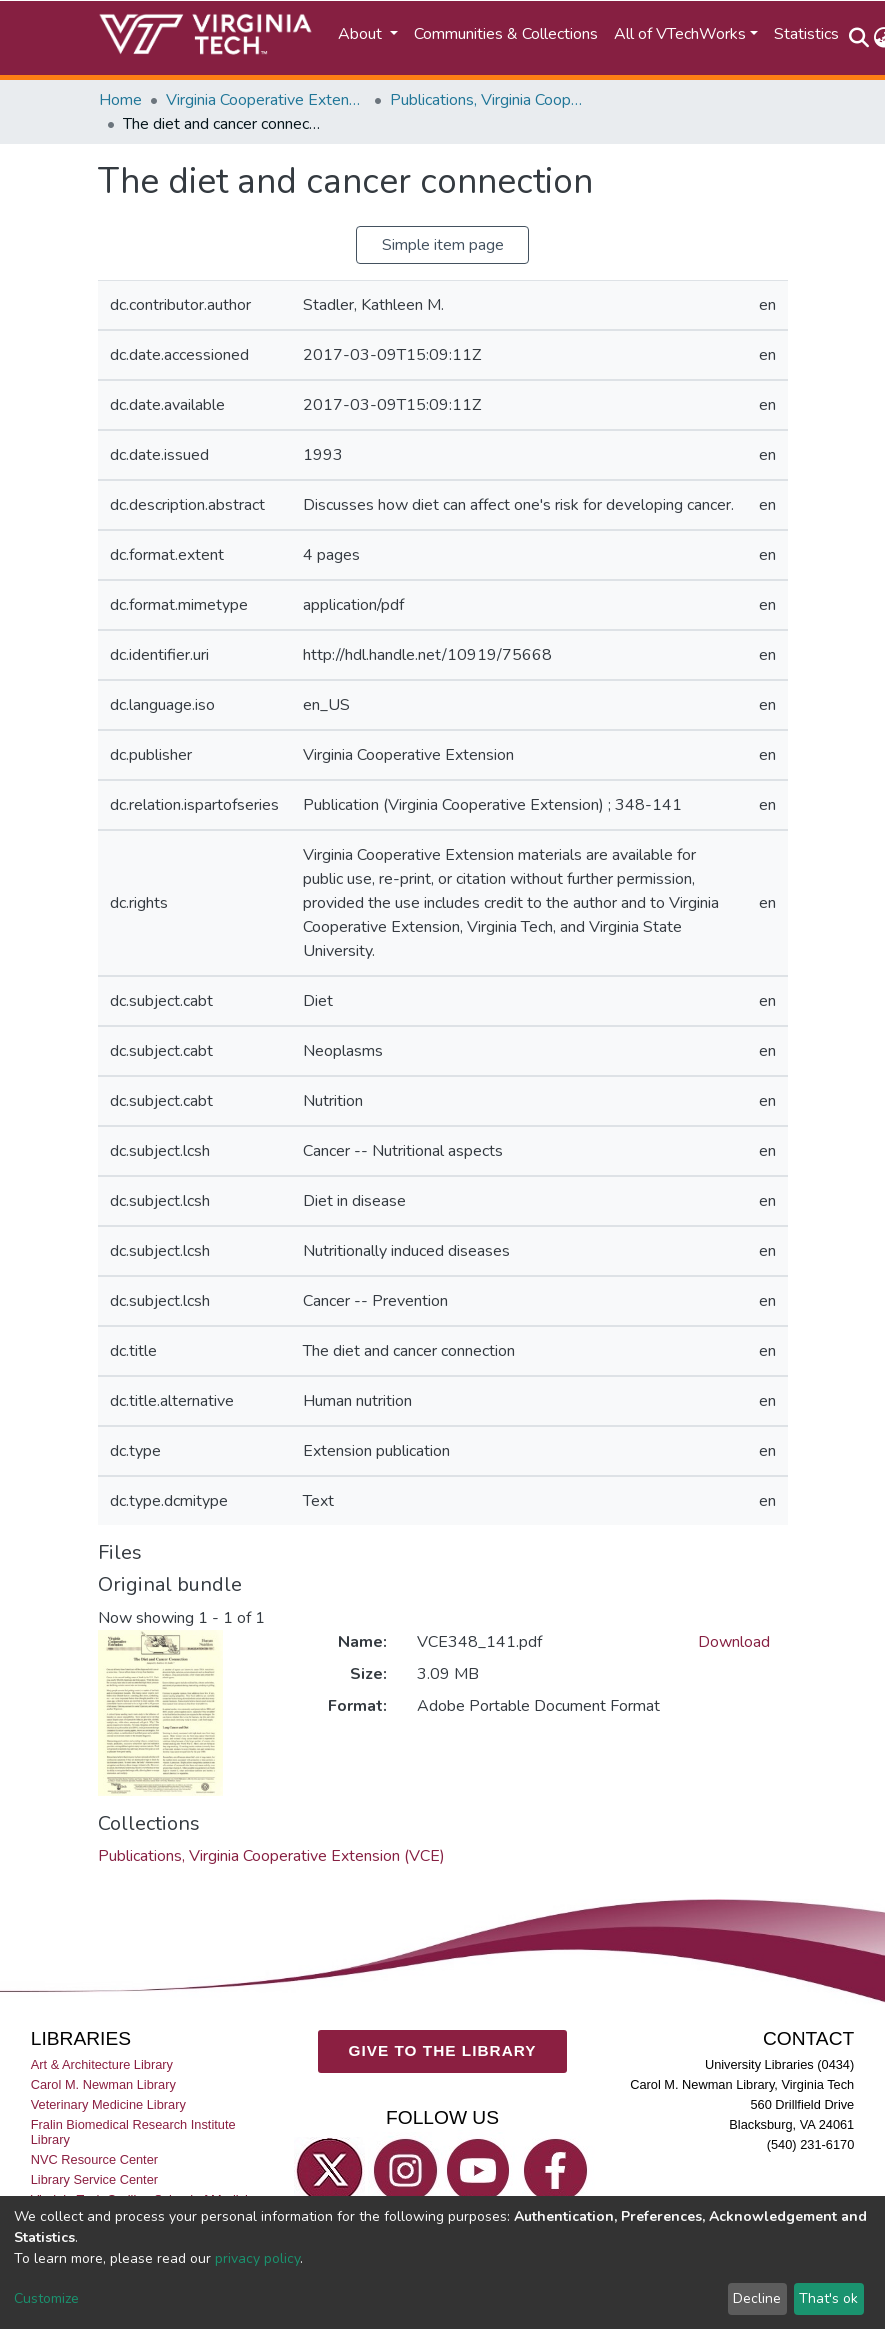 The image size is (885, 2329). What do you see at coordinates (103, 2084) in the screenshot?
I see `Carol M. Newman Library` at bounding box center [103, 2084].